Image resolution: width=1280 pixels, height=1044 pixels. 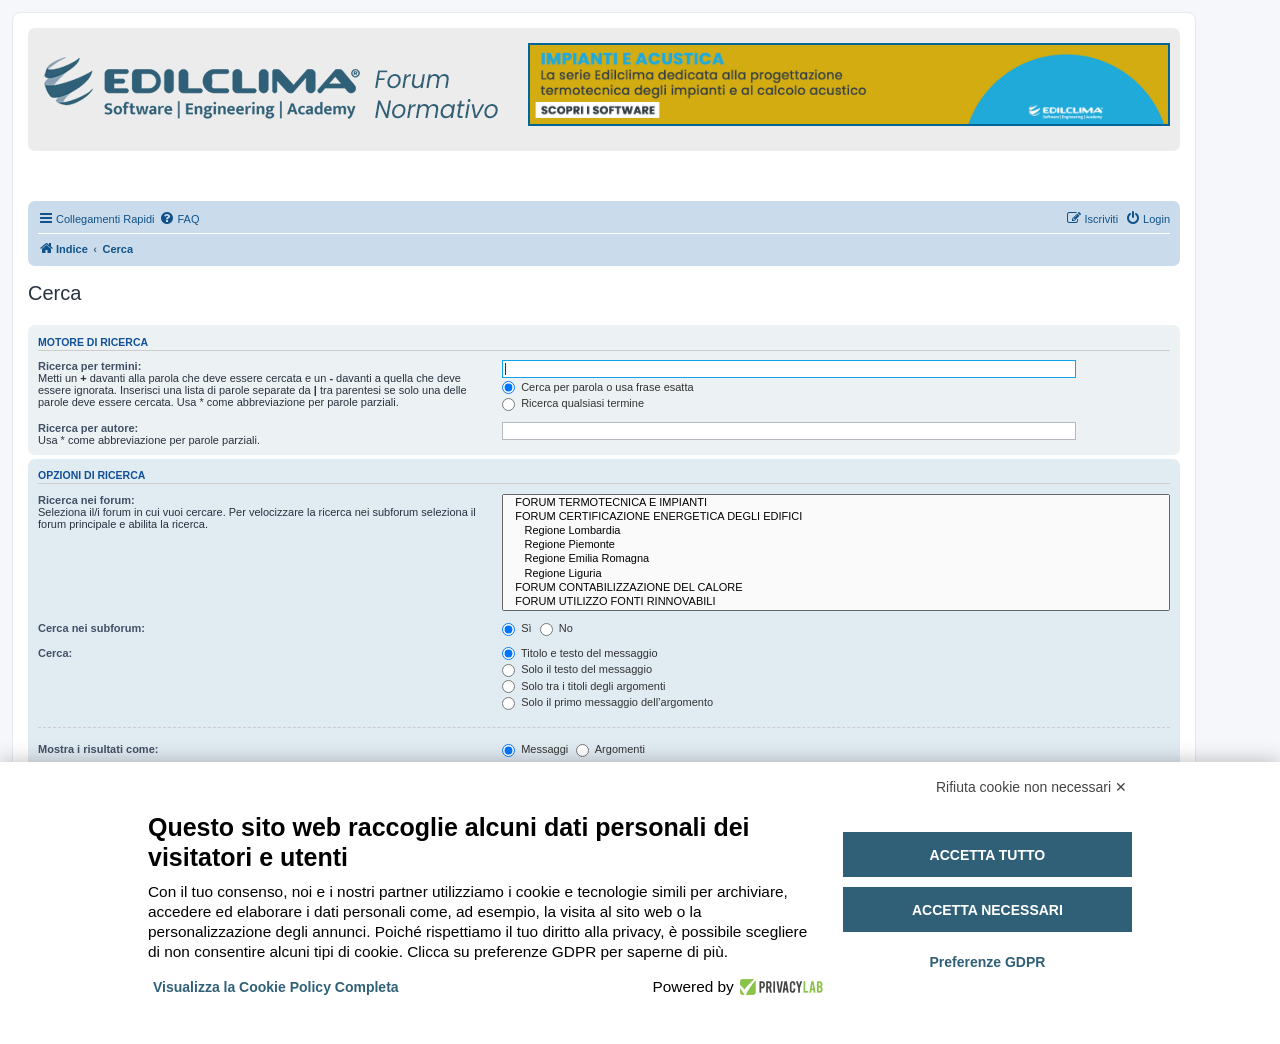 I want to click on Regione Emilia Romagna, so click(x=836, y=559).